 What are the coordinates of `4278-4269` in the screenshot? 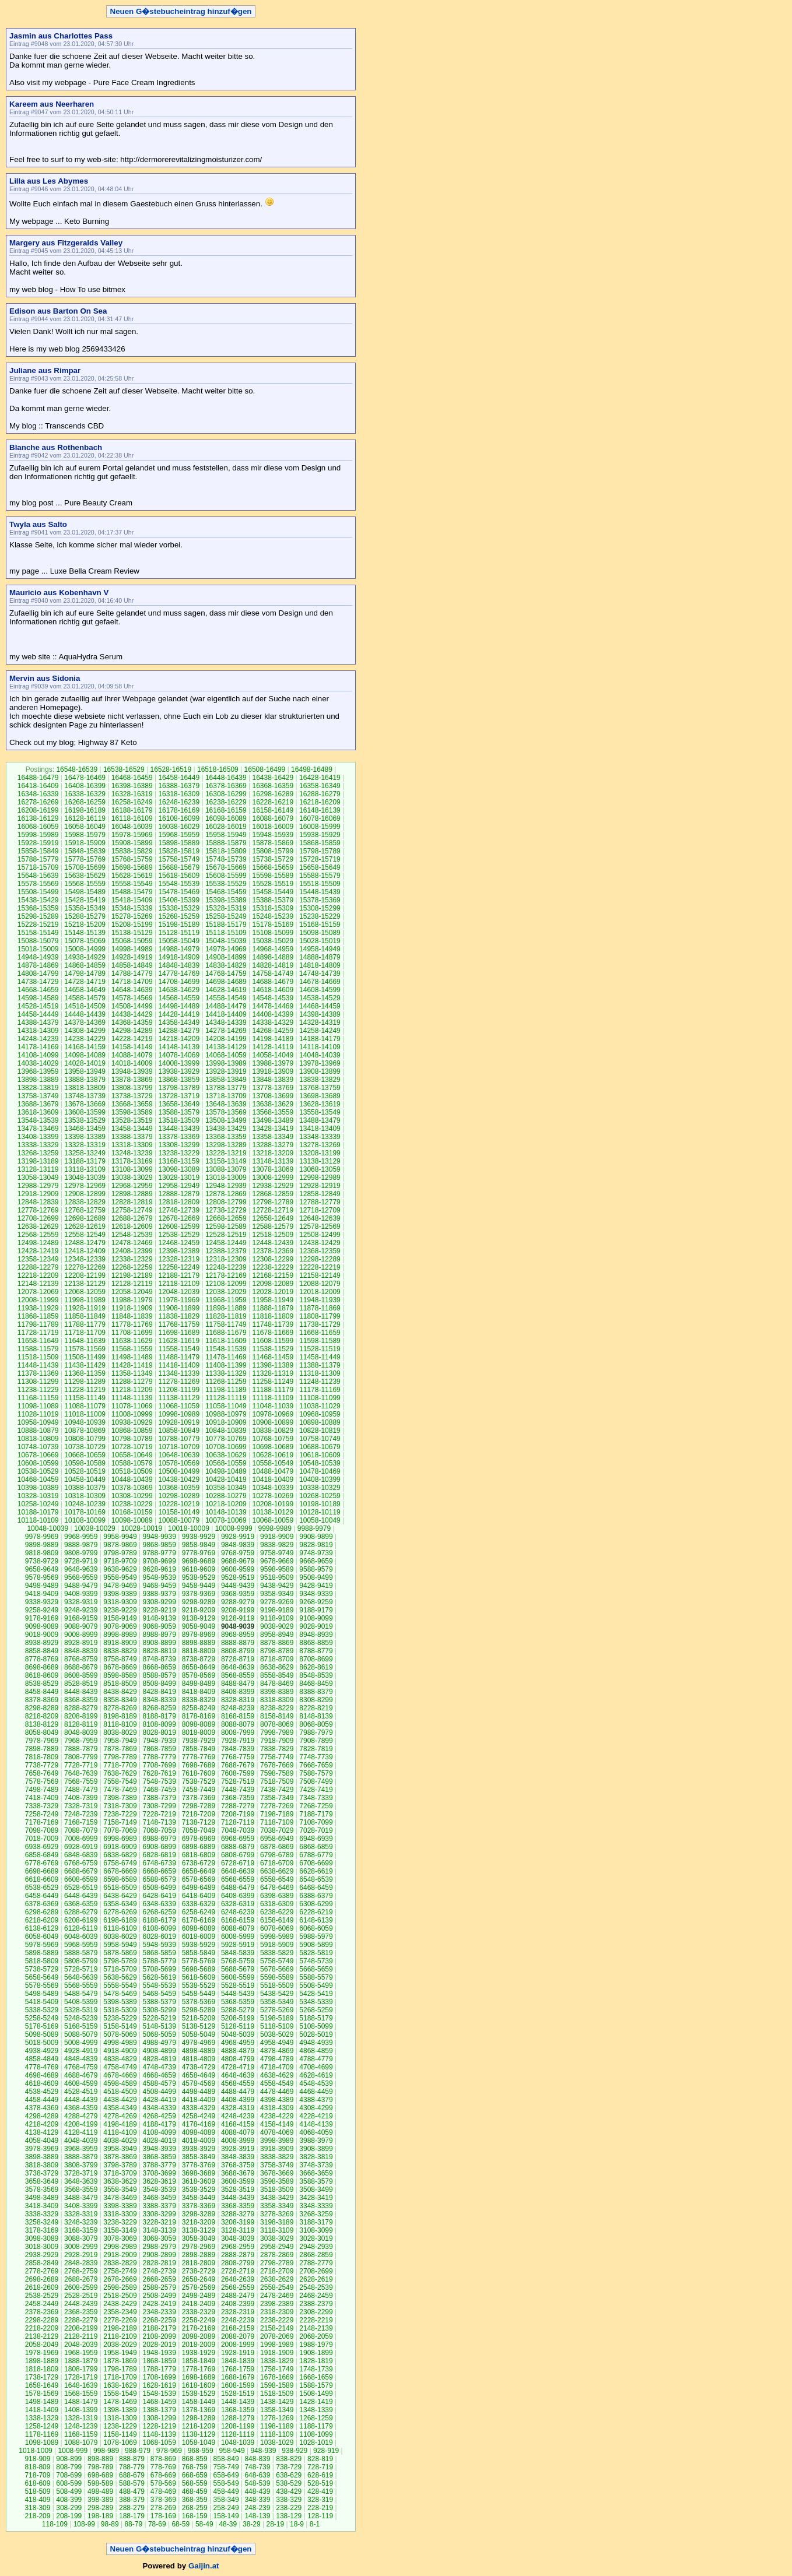 It's located at (119, 2116).